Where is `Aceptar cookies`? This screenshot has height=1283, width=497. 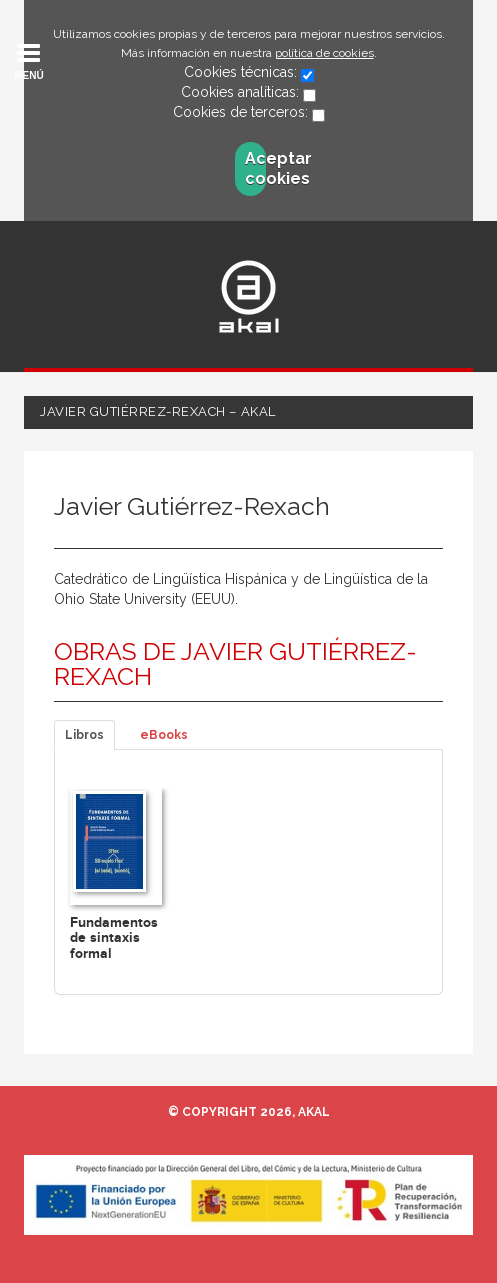 Aceptar cookies is located at coordinates (256, 168).